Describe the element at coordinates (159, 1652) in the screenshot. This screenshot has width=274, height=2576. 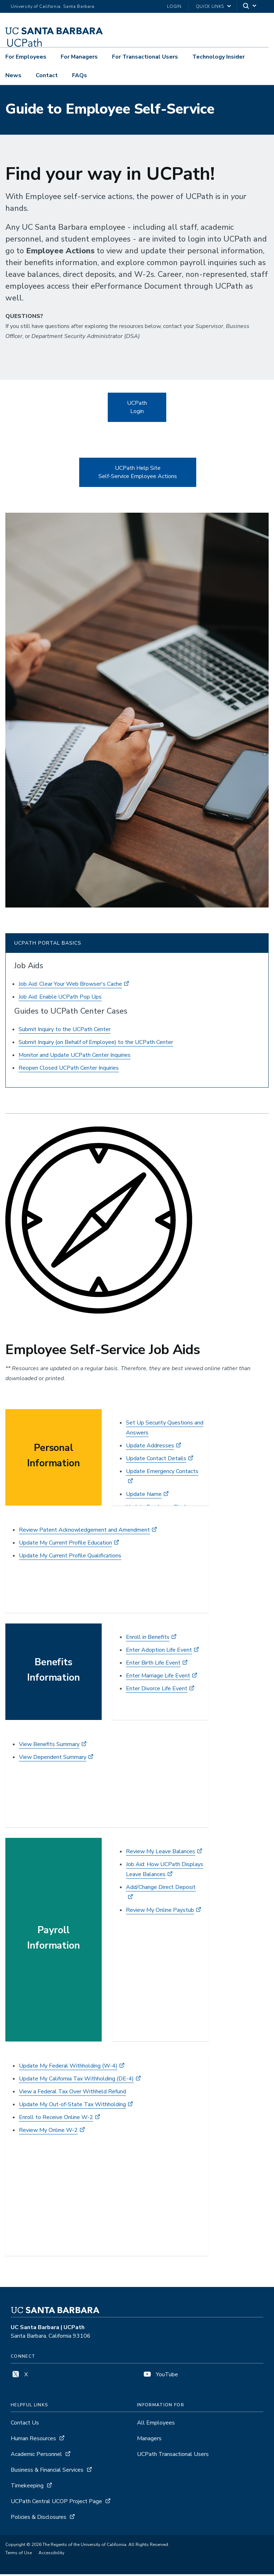
I see `Enter Adoption Life Event` at that location.